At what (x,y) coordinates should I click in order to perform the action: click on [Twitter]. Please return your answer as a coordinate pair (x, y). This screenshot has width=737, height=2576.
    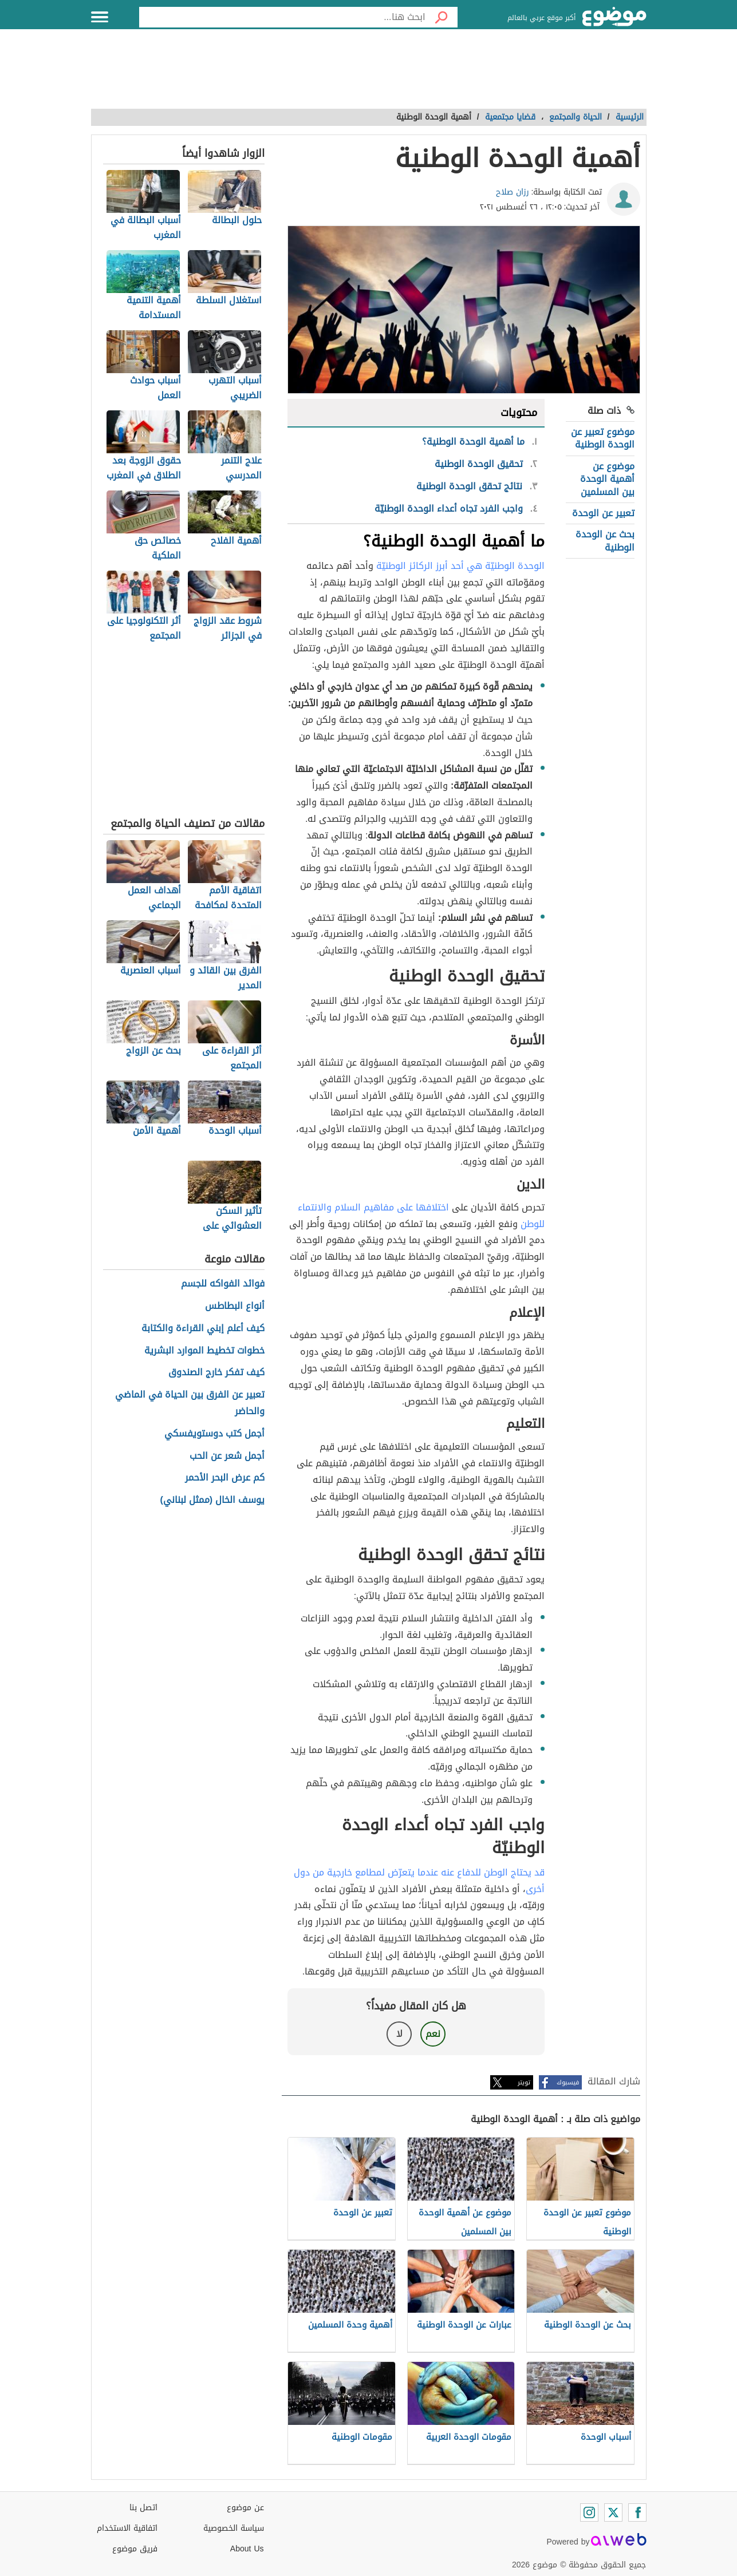
    Looking at the image, I should click on (613, 2512).